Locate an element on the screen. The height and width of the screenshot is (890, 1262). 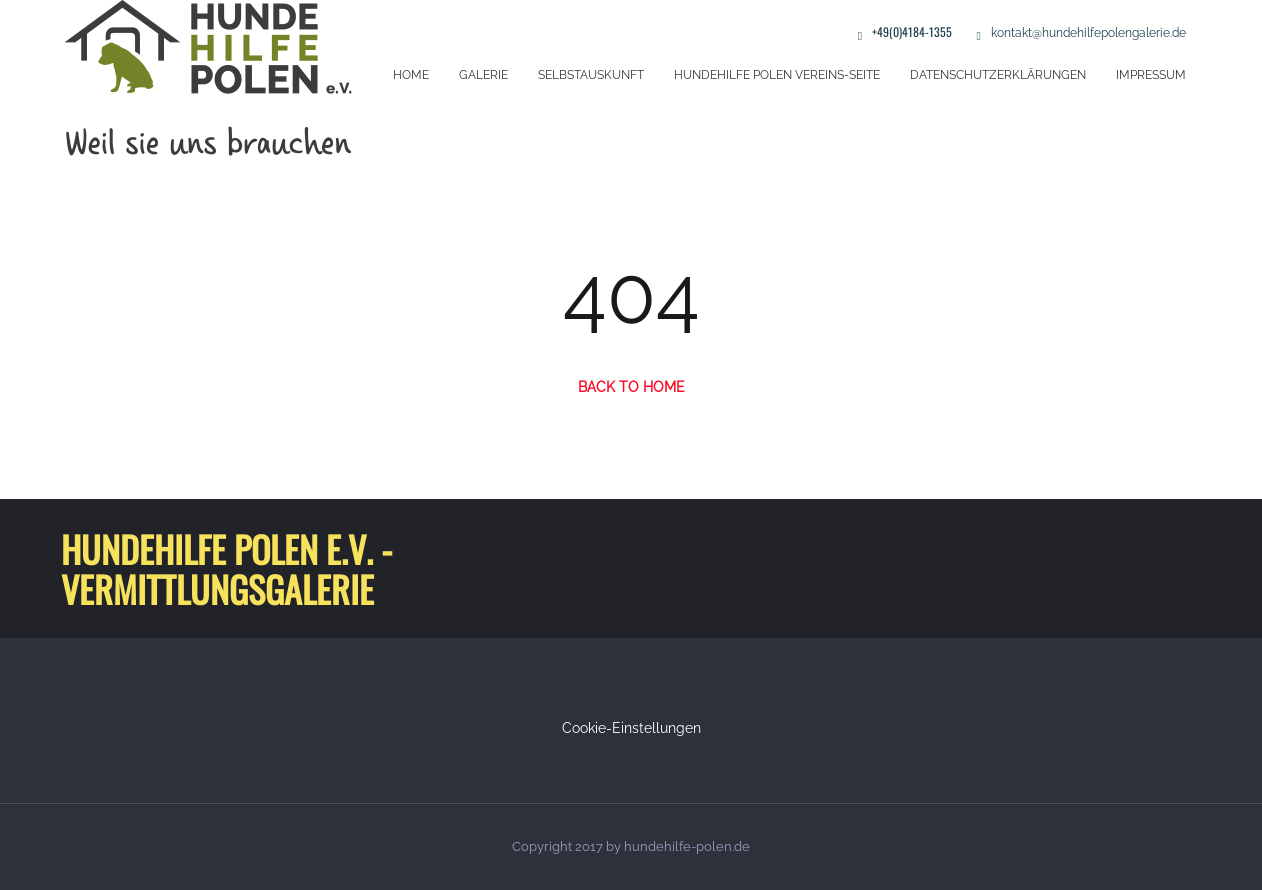
Home is located at coordinates (411, 75).